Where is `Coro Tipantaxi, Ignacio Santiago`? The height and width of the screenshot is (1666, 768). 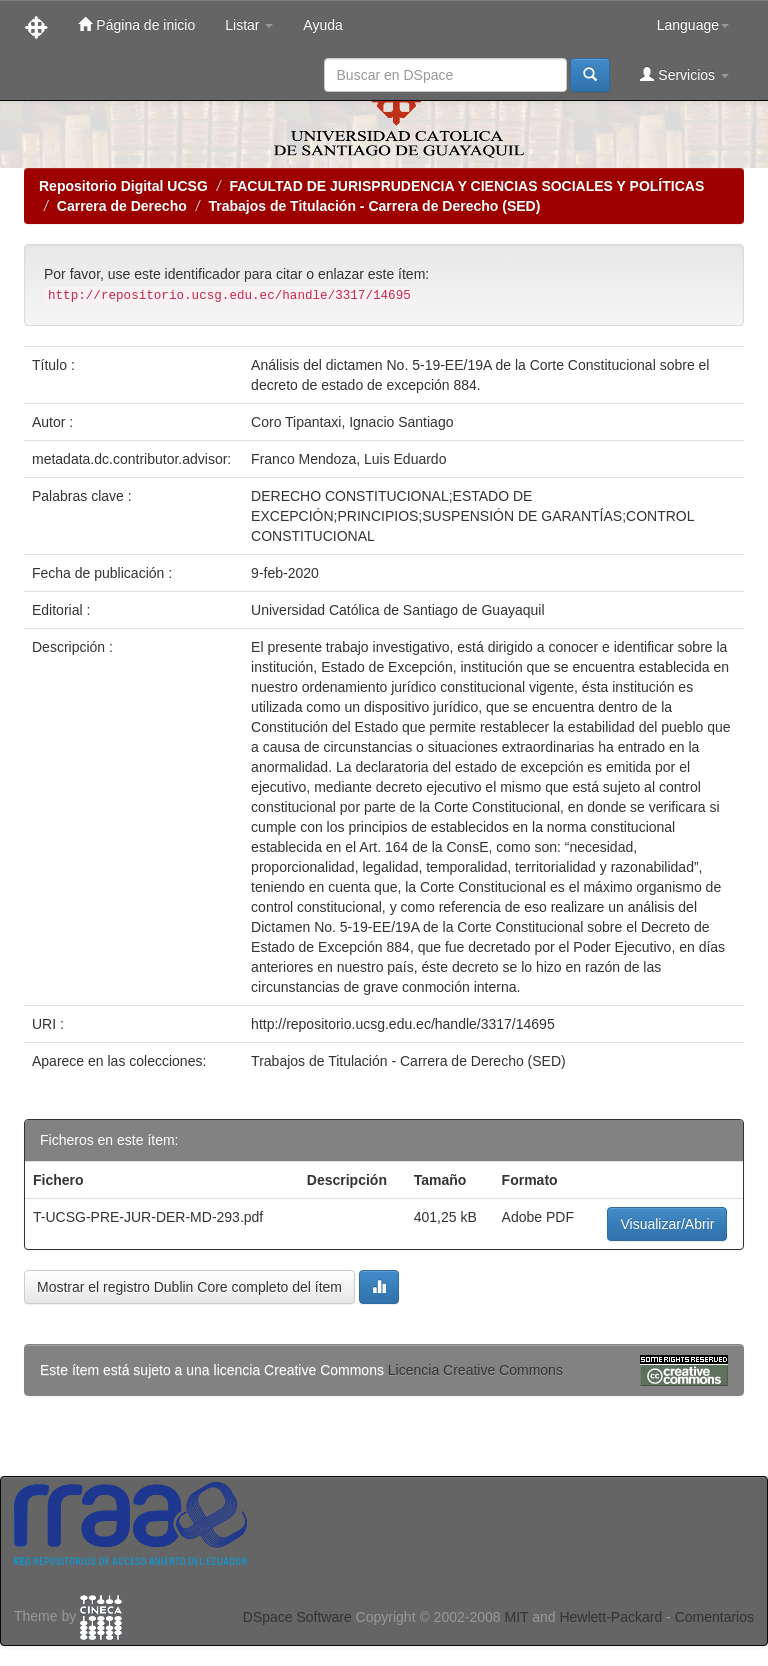 Coro Tipantaxi, Ignacio Santiago is located at coordinates (352, 422).